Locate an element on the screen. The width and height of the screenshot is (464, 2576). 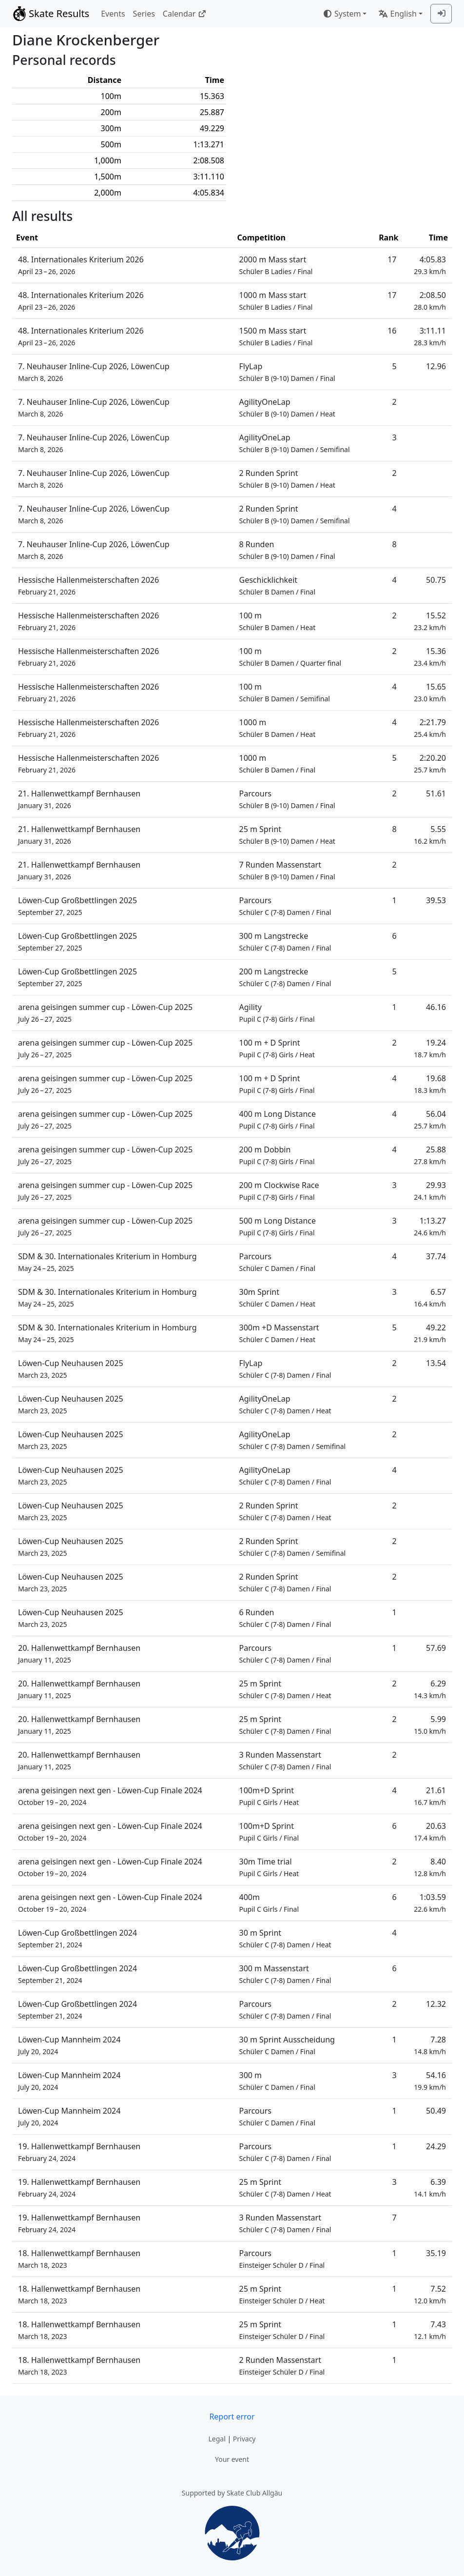
17 is located at coordinates (391, 259).